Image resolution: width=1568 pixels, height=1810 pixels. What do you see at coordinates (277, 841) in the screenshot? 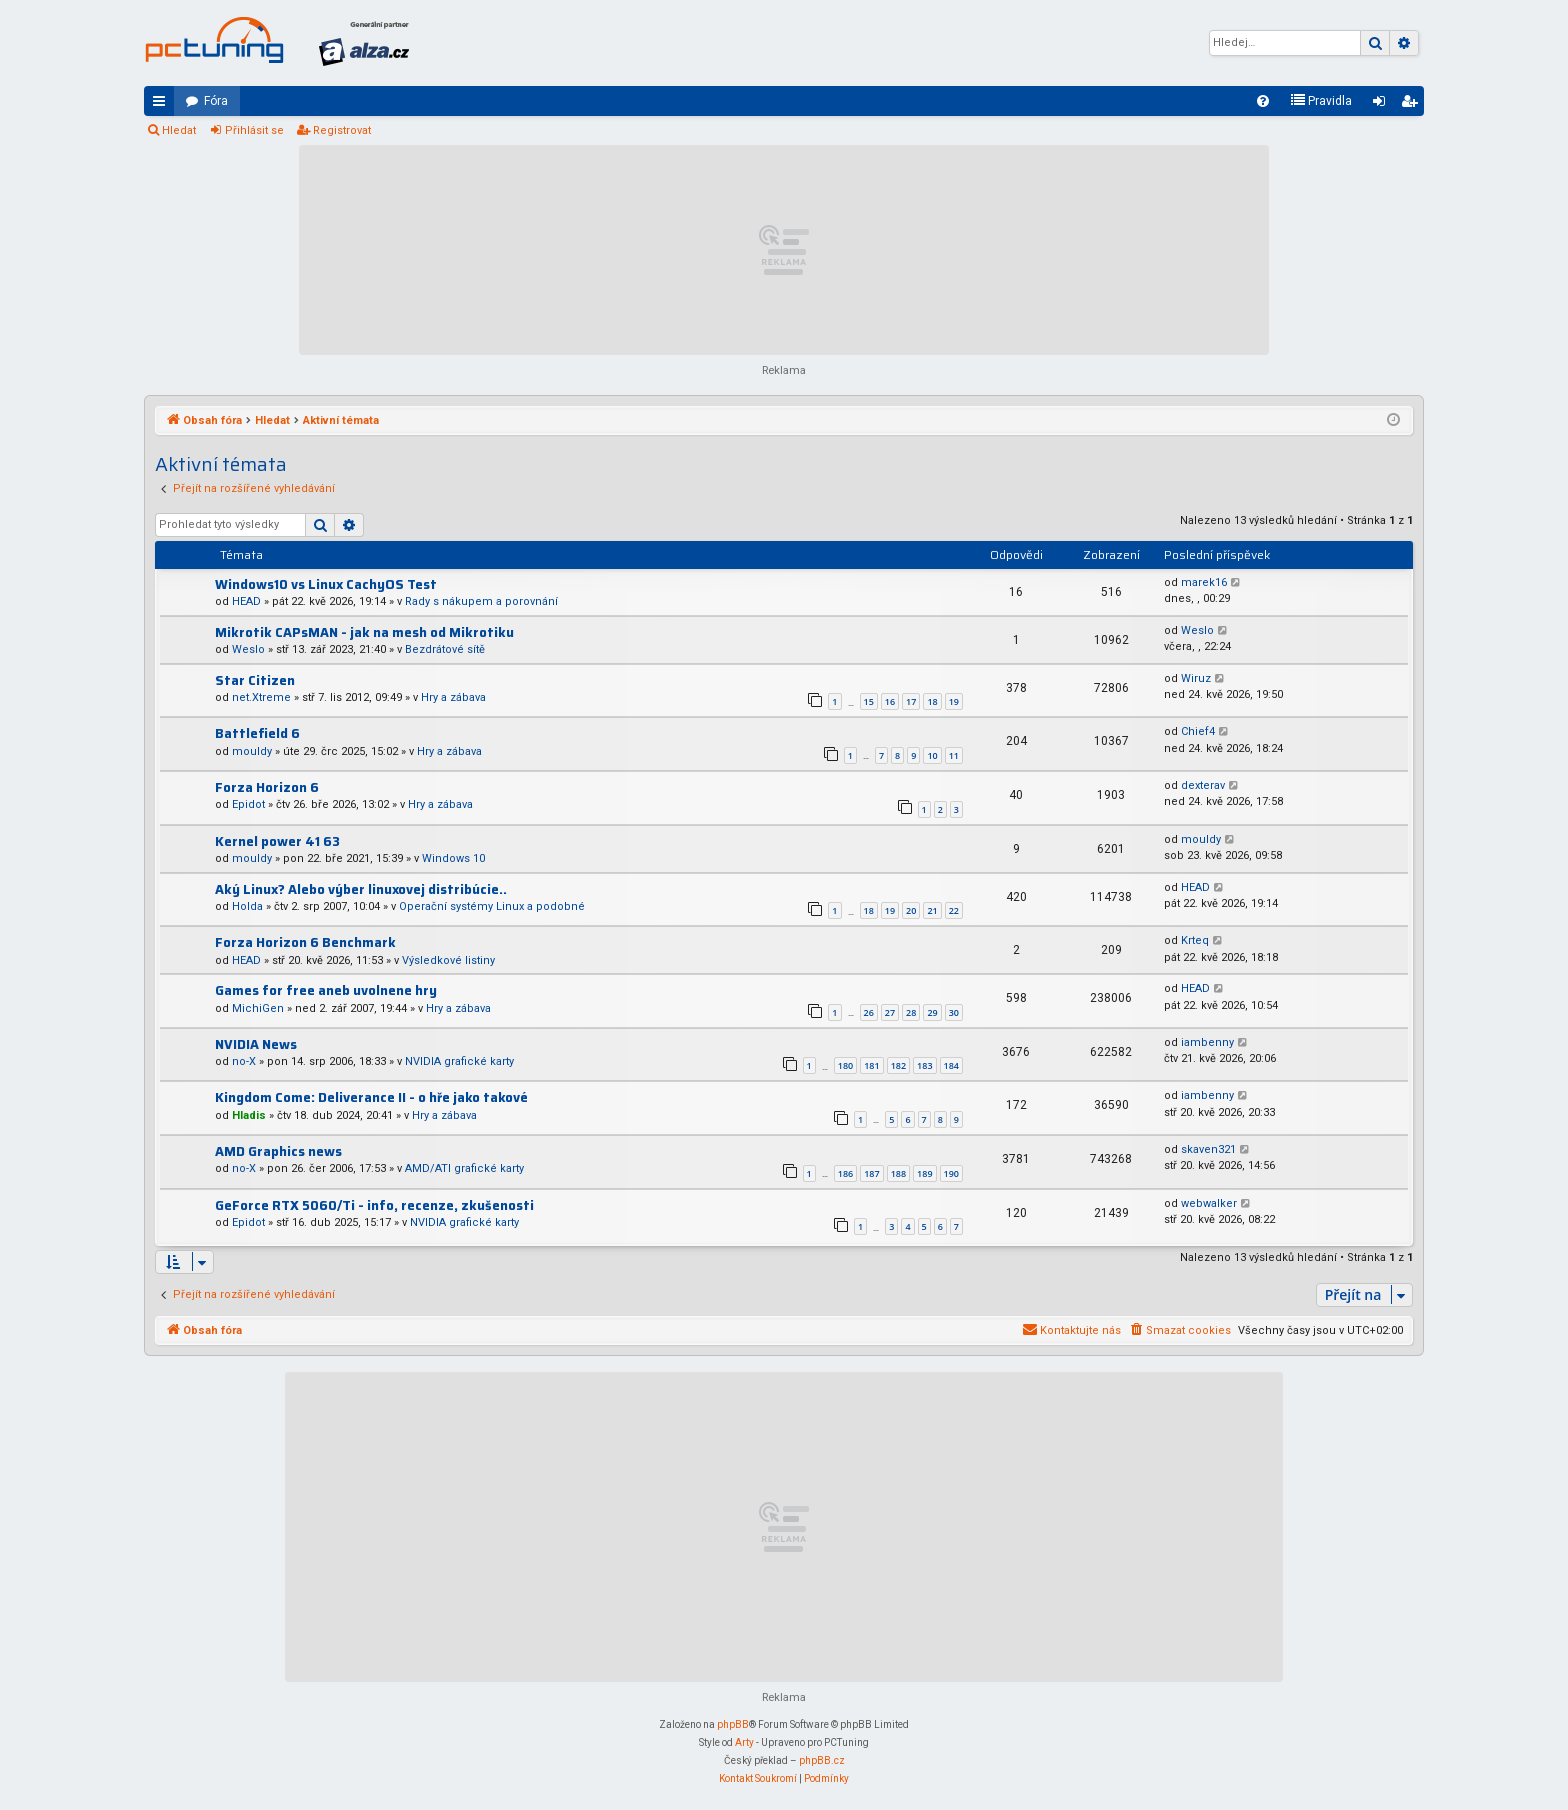
I see `Kernel power 41 63` at bounding box center [277, 841].